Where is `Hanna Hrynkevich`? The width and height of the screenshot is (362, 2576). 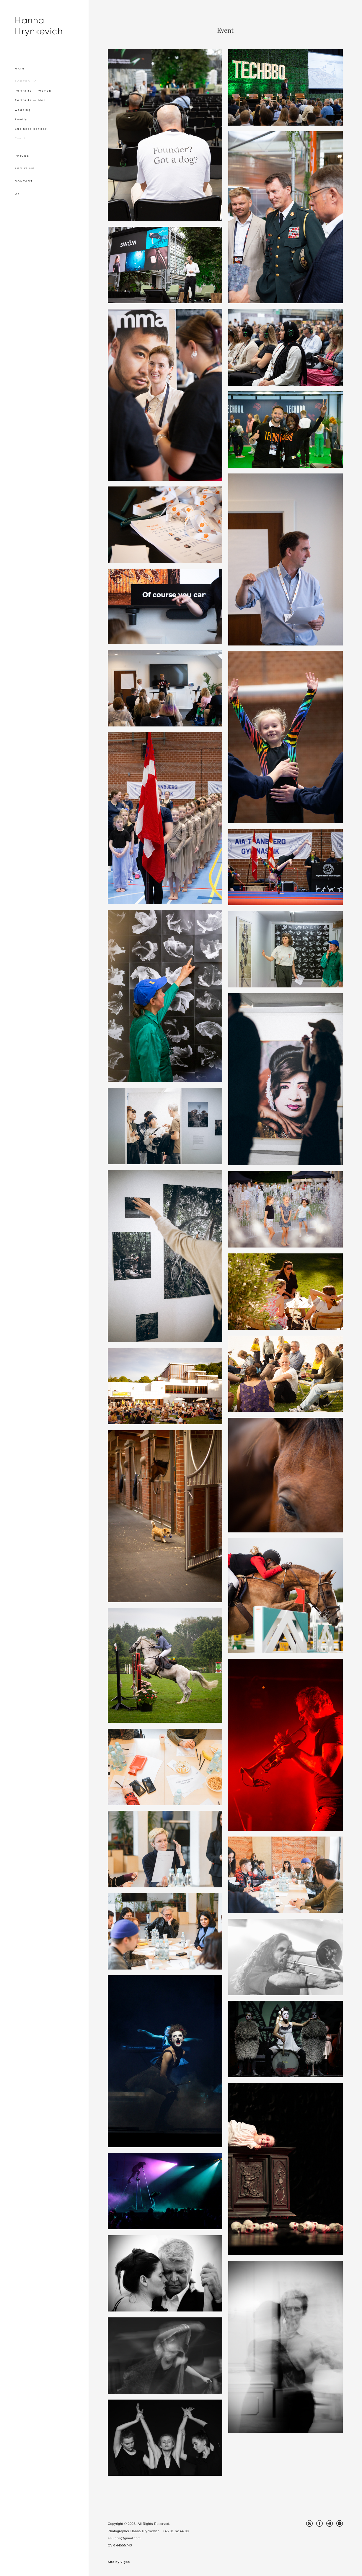 Hanna Hrynkevich is located at coordinates (39, 26).